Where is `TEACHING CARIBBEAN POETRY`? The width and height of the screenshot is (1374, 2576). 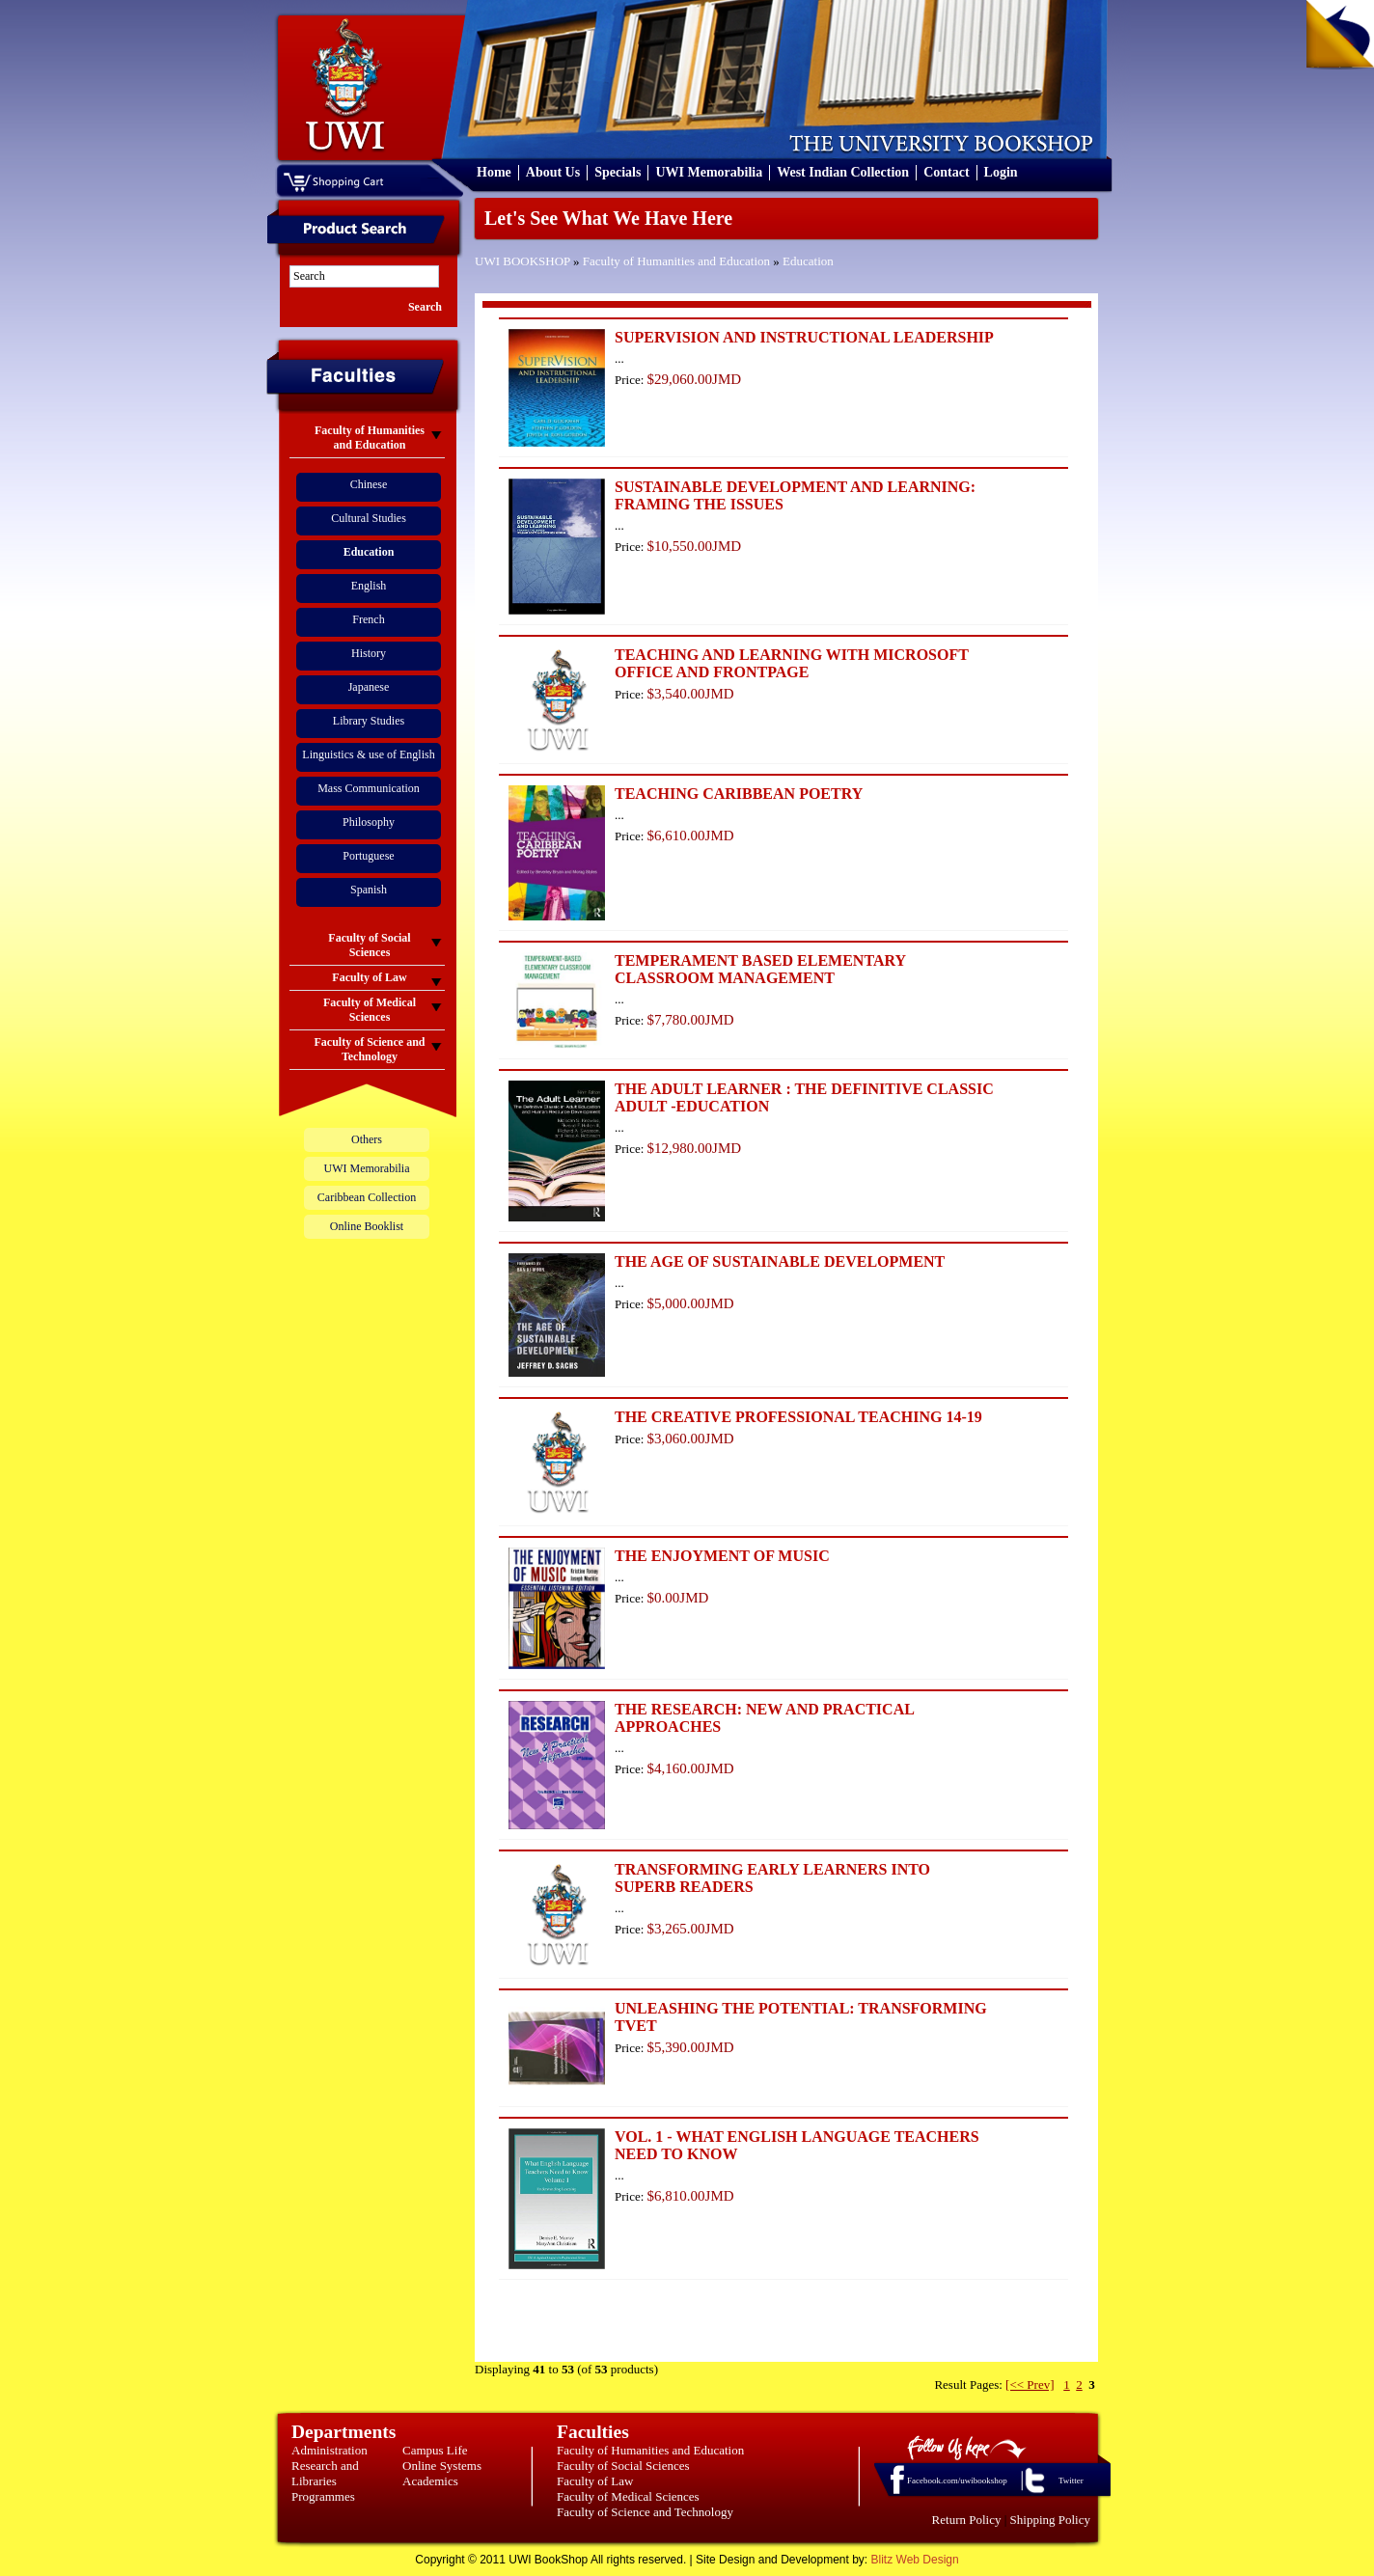
TEACHING CARIBBEAN POETRY is located at coordinates (739, 793).